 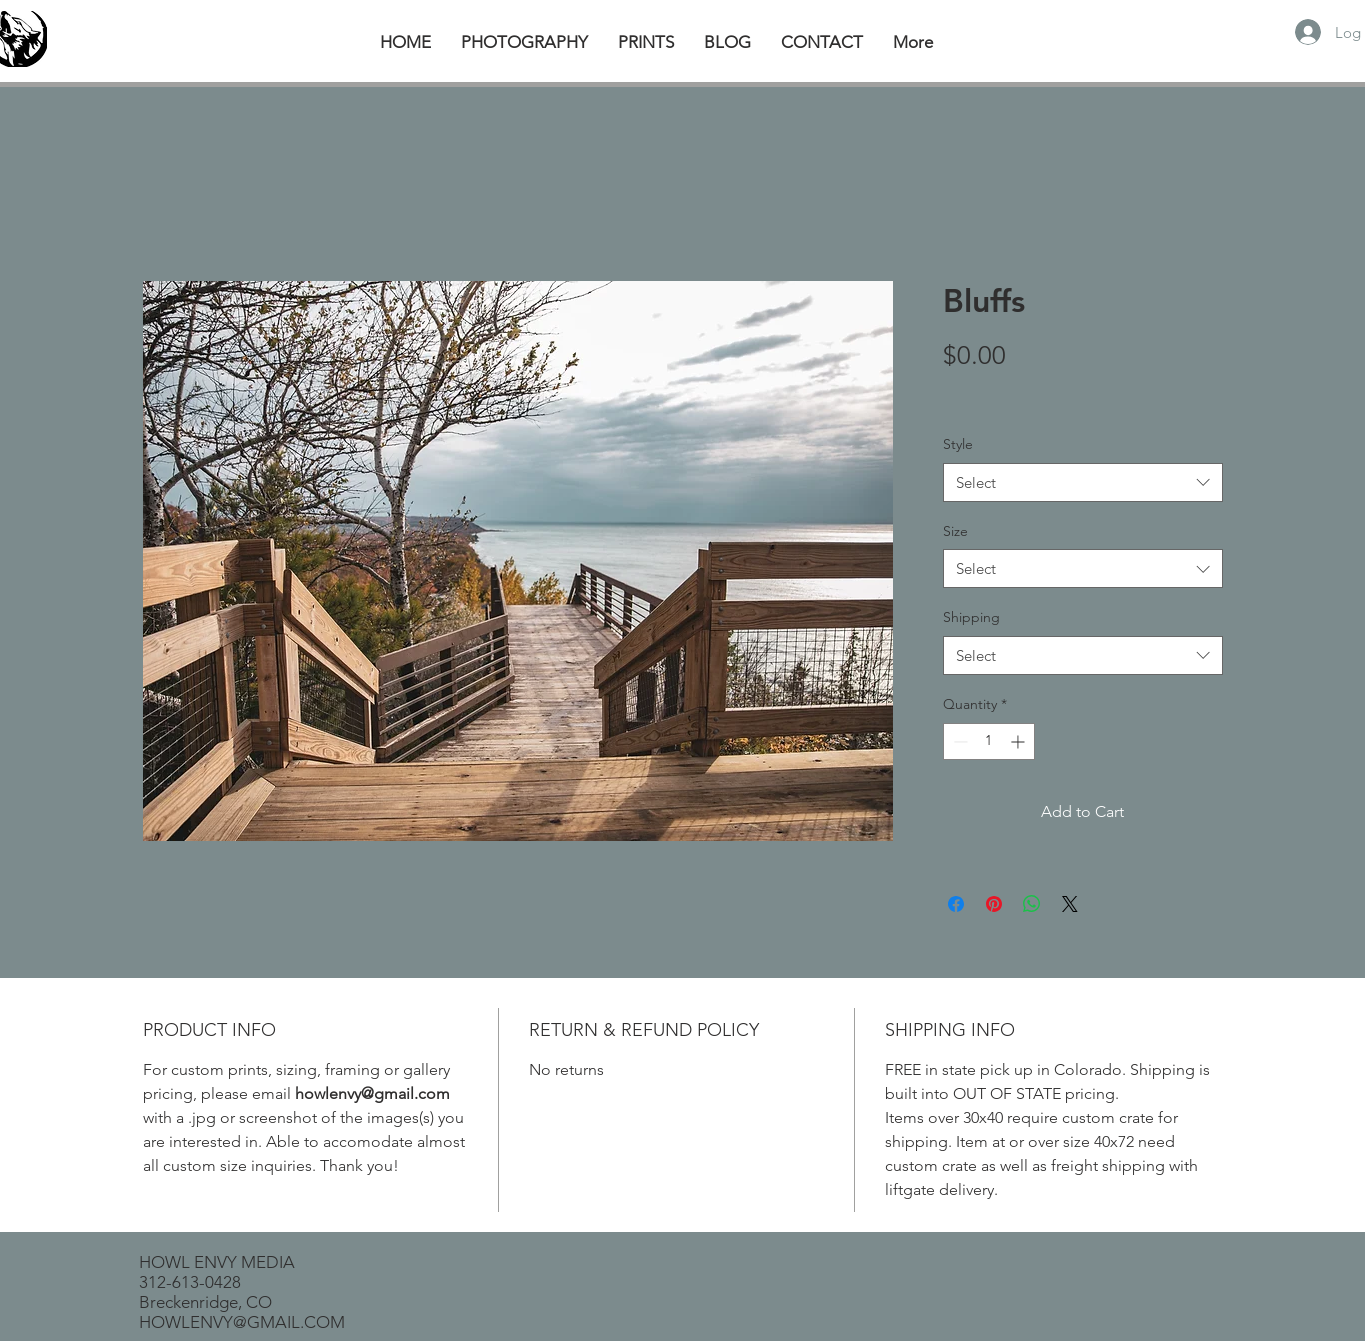 I want to click on [combobox], so click(x=1083, y=482).